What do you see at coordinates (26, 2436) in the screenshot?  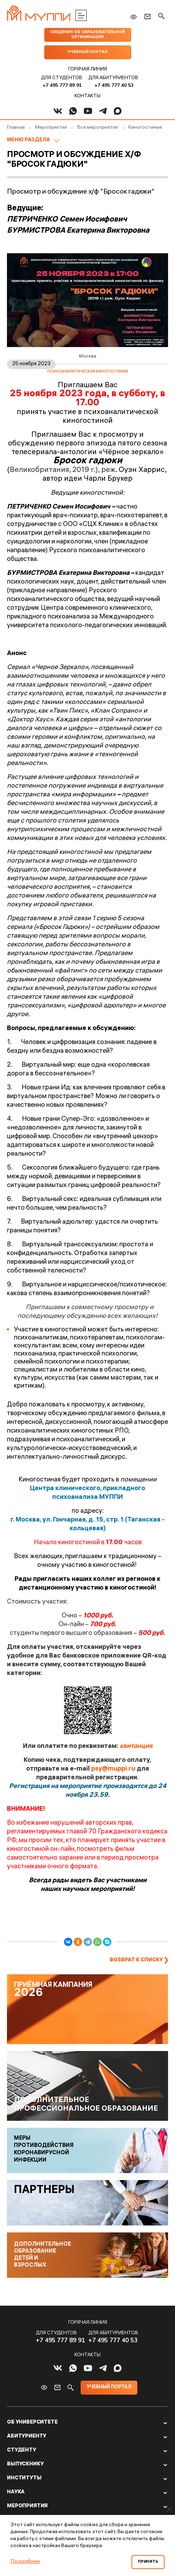 I see `Абитуриенту` at bounding box center [26, 2436].